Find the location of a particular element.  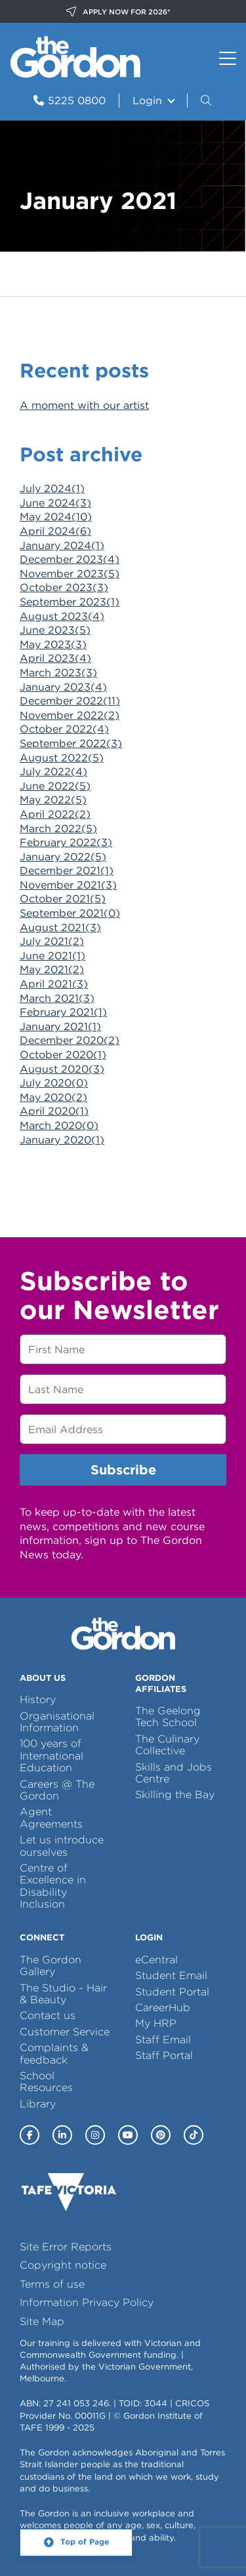

March 2021() is located at coordinates (57, 998).